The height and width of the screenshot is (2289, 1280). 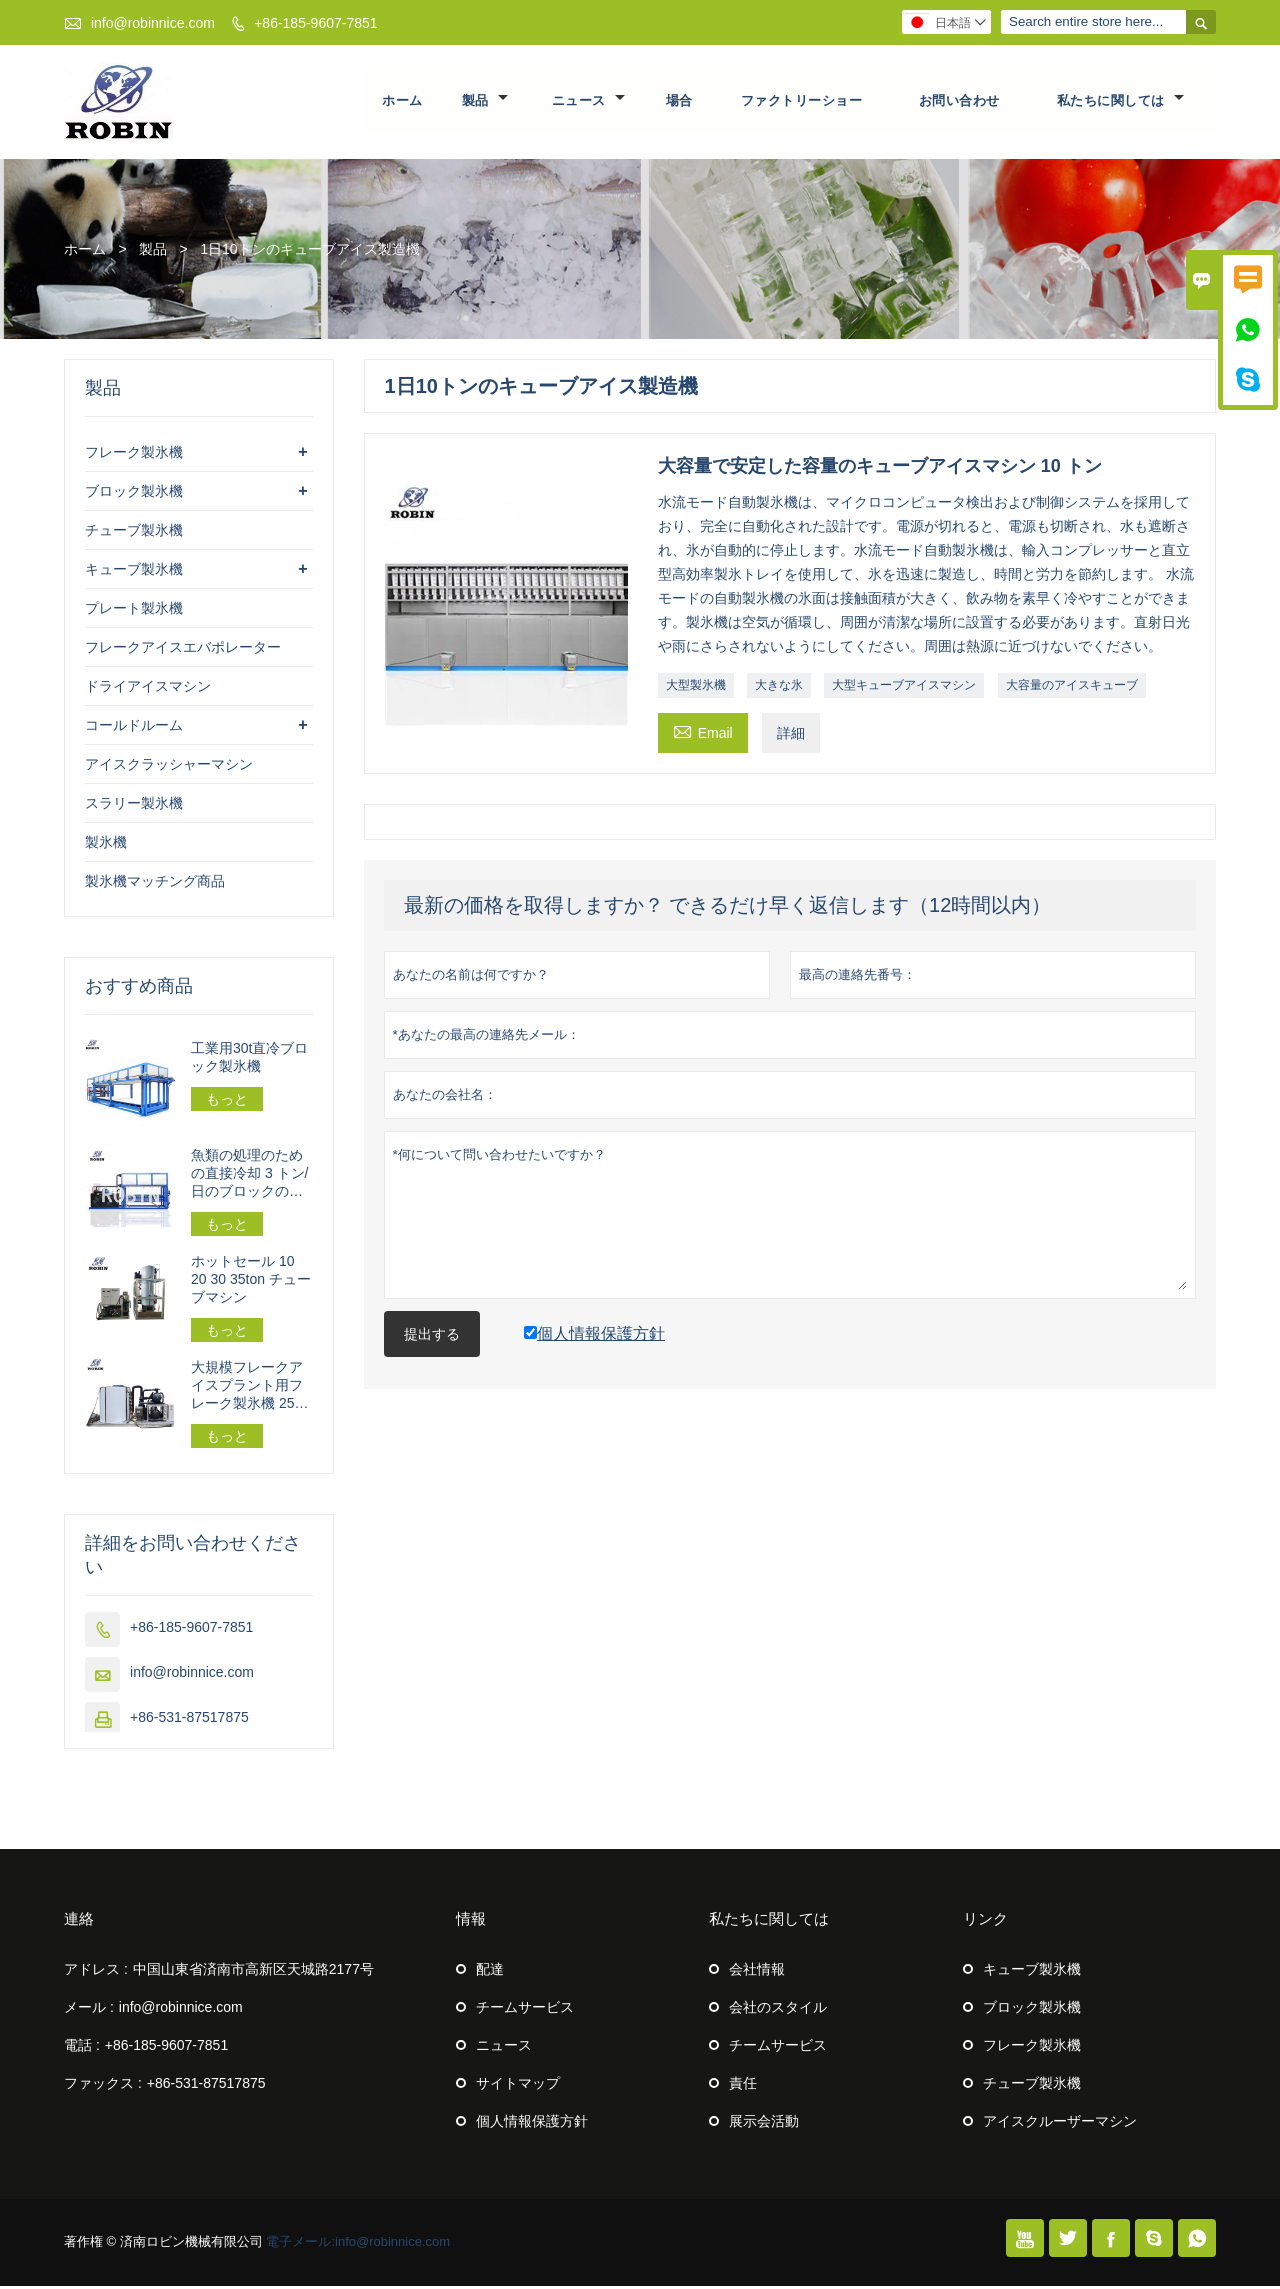 What do you see at coordinates (250, 1388) in the screenshot?
I see `大規模フレークアイスプラント用フレーク製氷機 25トン/24時間 162.5kw` at bounding box center [250, 1388].